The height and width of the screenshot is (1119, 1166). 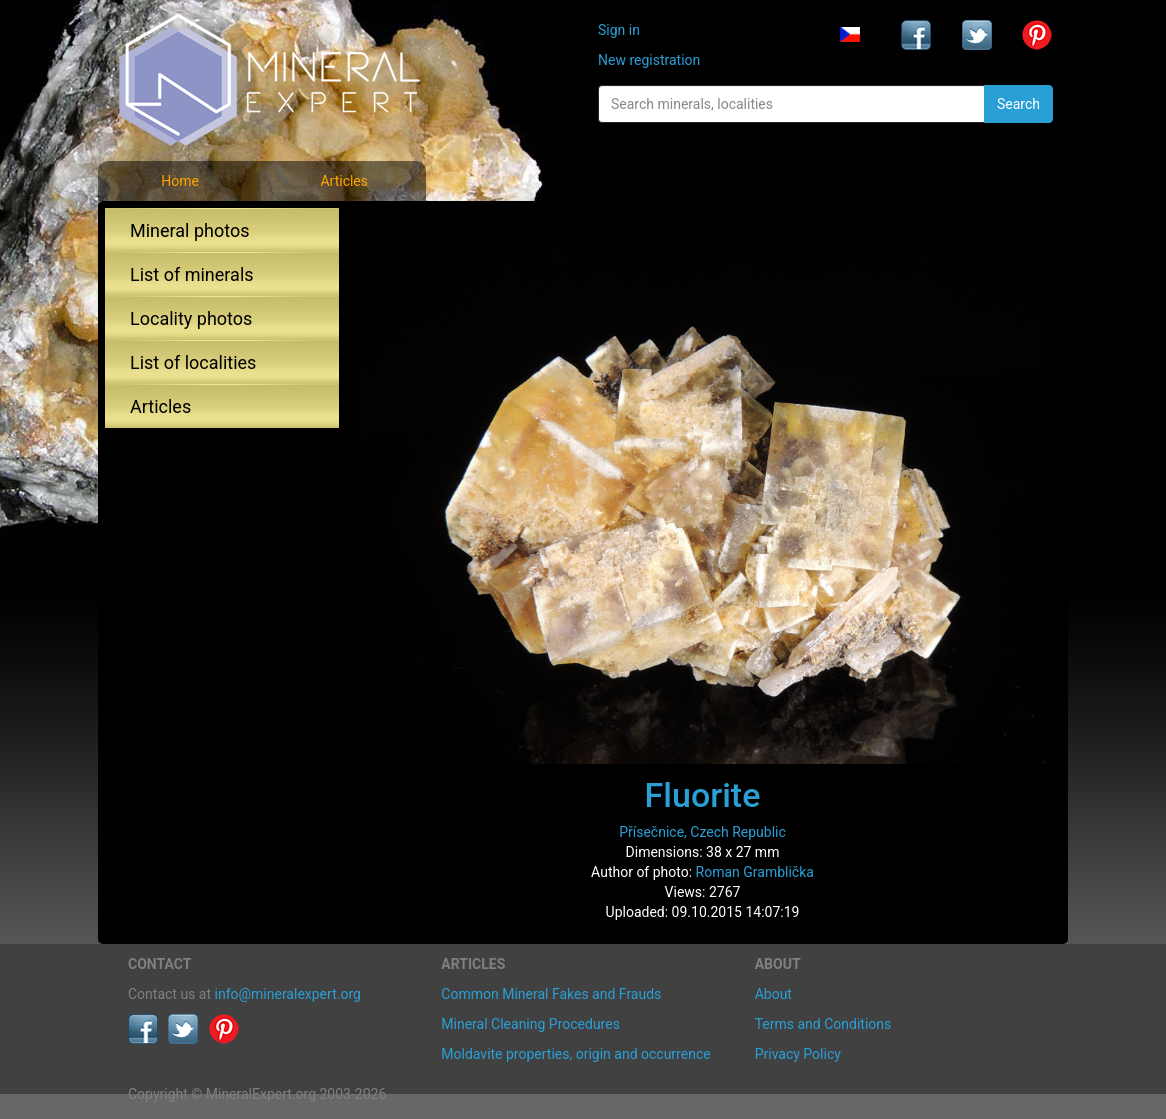 What do you see at coordinates (192, 274) in the screenshot?
I see `List of minerals` at bounding box center [192, 274].